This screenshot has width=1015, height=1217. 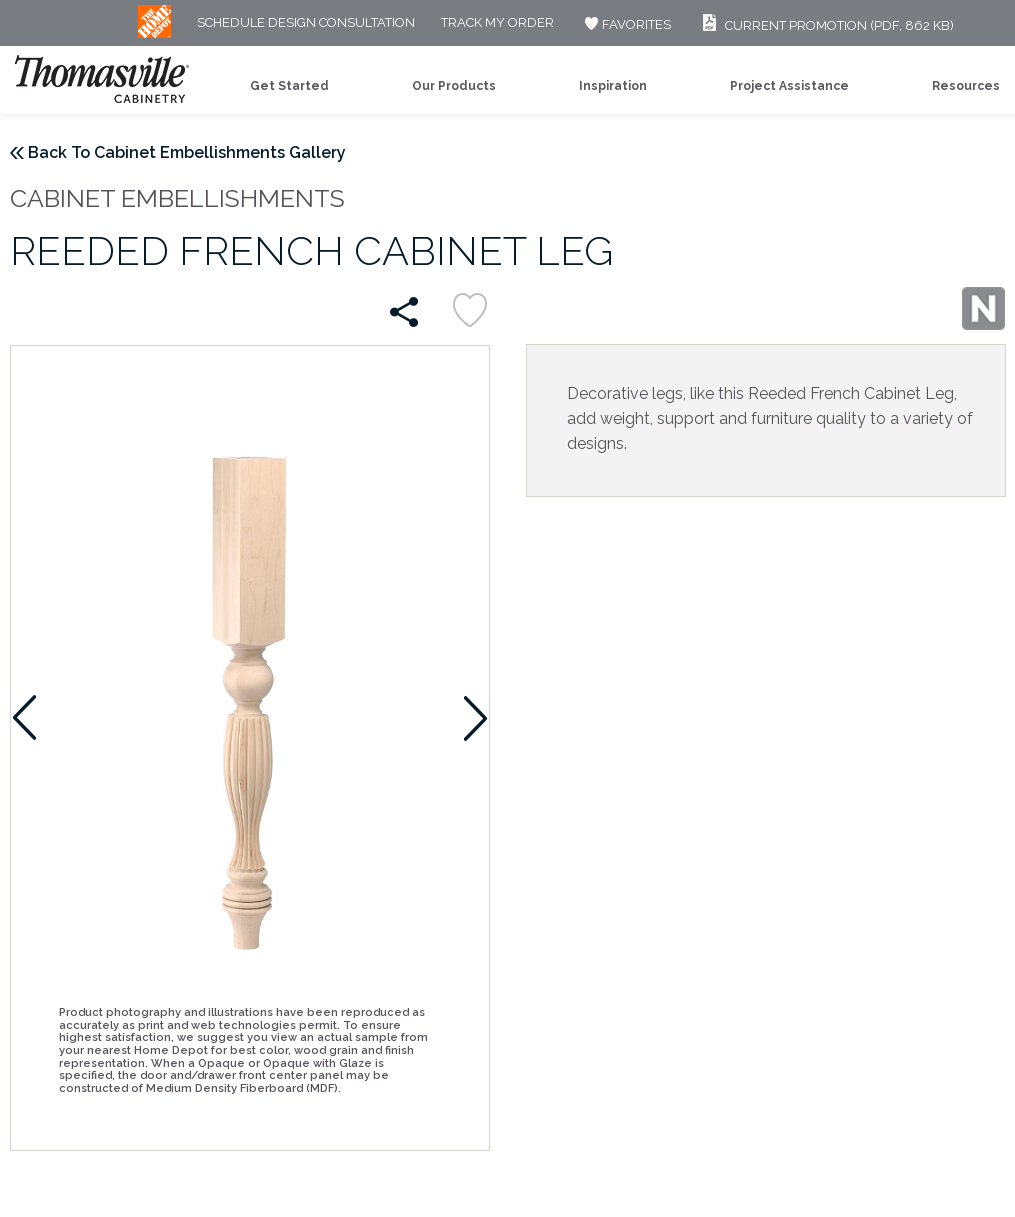 I want to click on Project Assistance, so click(x=789, y=86).